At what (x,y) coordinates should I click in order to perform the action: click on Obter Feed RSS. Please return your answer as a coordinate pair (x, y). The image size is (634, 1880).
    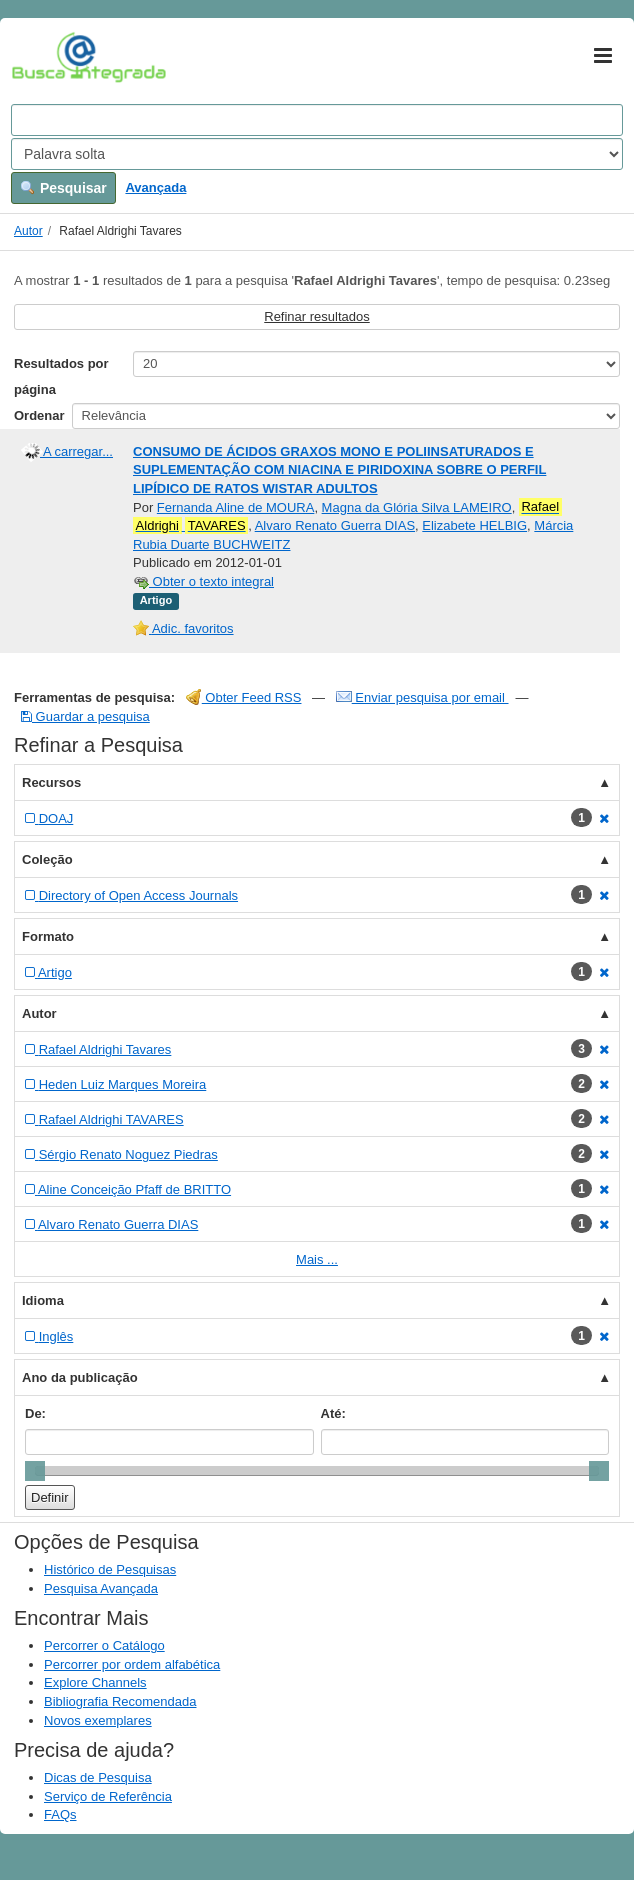
    Looking at the image, I should click on (244, 697).